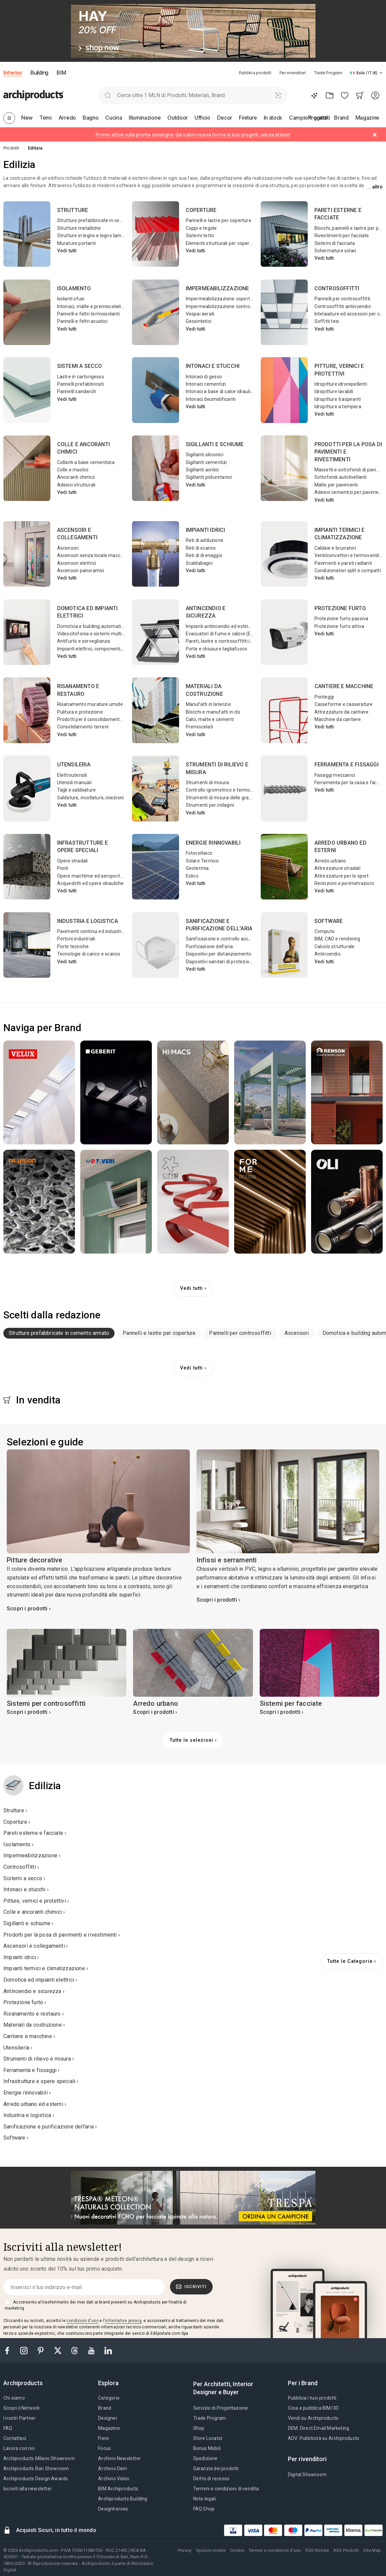  Describe the element at coordinates (293, 72) in the screenshot. I see `Per rivenditori` at that location.